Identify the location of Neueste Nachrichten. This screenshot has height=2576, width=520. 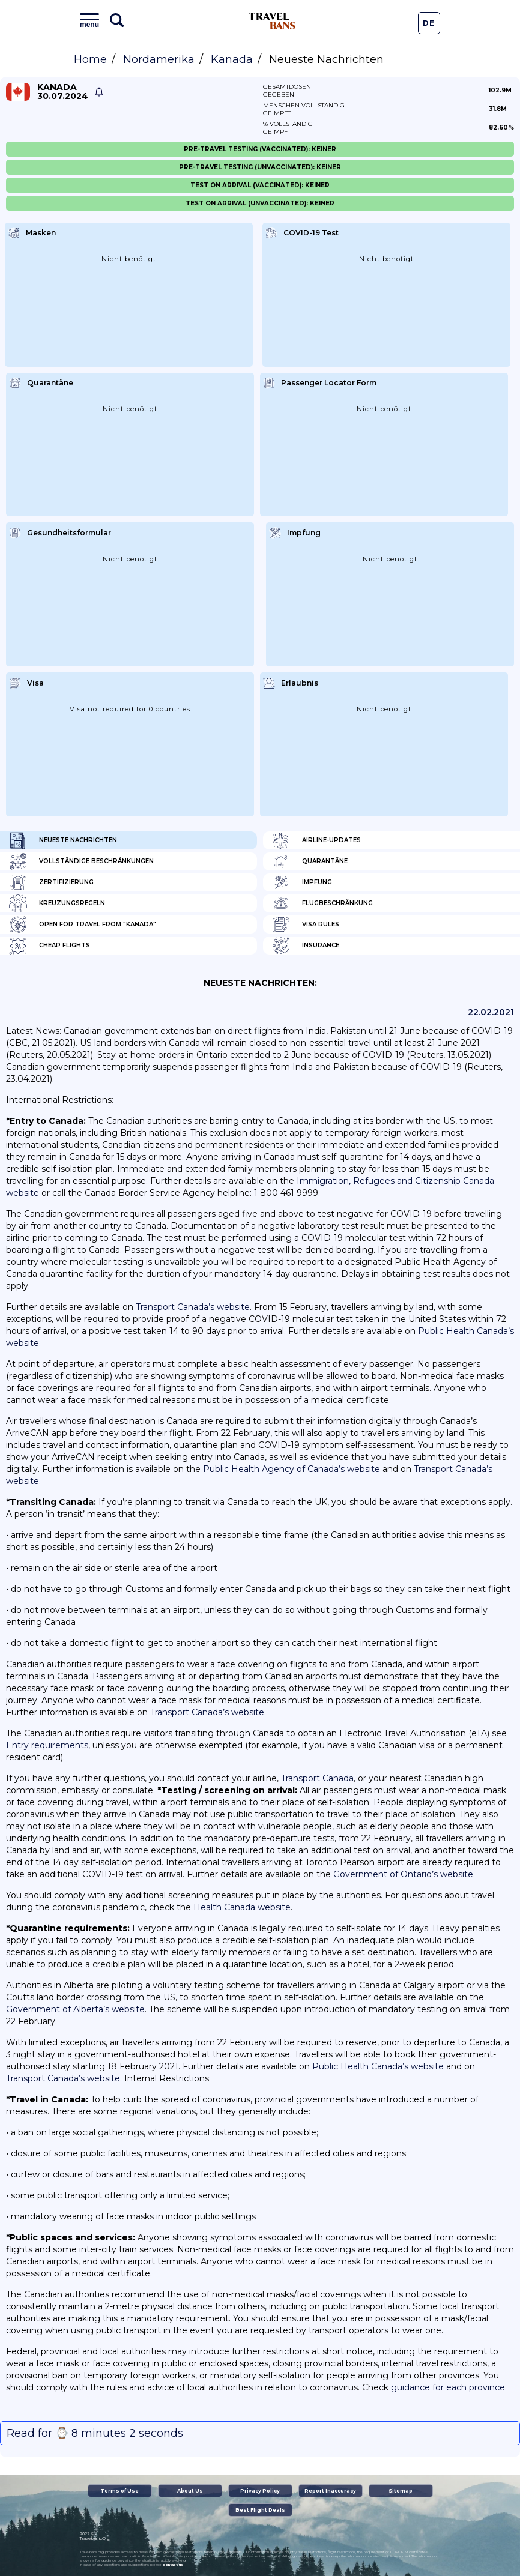
(63, 840).